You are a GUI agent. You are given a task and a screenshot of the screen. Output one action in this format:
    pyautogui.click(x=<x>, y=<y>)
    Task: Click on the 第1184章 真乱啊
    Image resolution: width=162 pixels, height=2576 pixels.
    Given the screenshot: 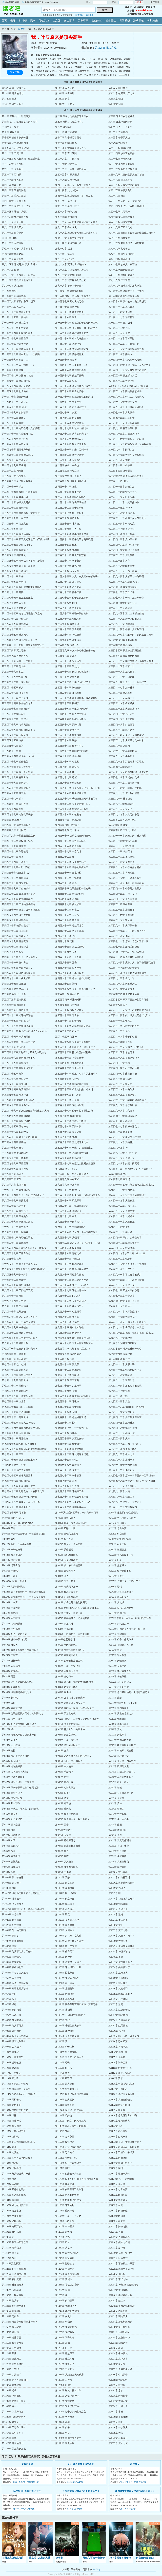 What is the action you would take?
    pyautogui.click(x=10, y=2200)
    